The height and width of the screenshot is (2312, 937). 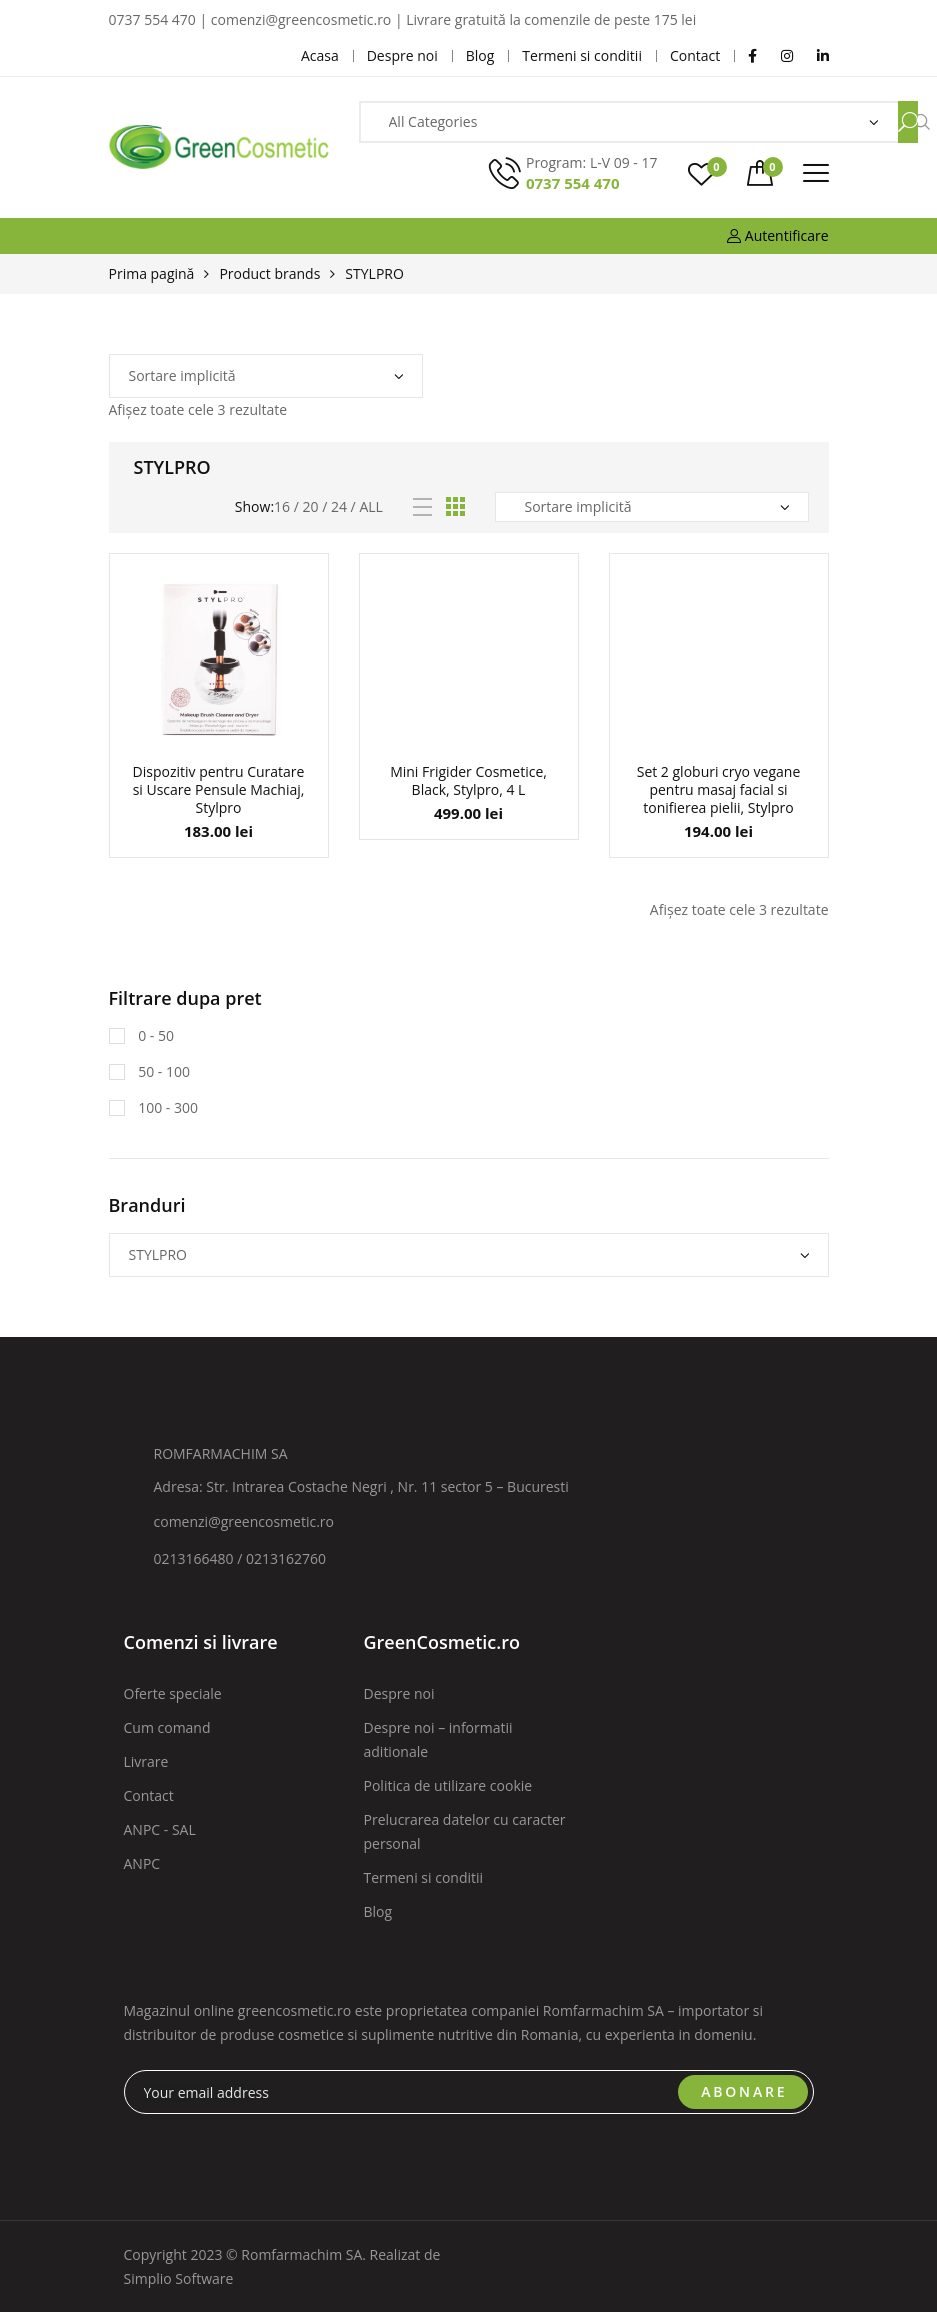 What do you see at coordinates (311, 506) in the screenshot?
I see `20` at bounding box center [311, 506].